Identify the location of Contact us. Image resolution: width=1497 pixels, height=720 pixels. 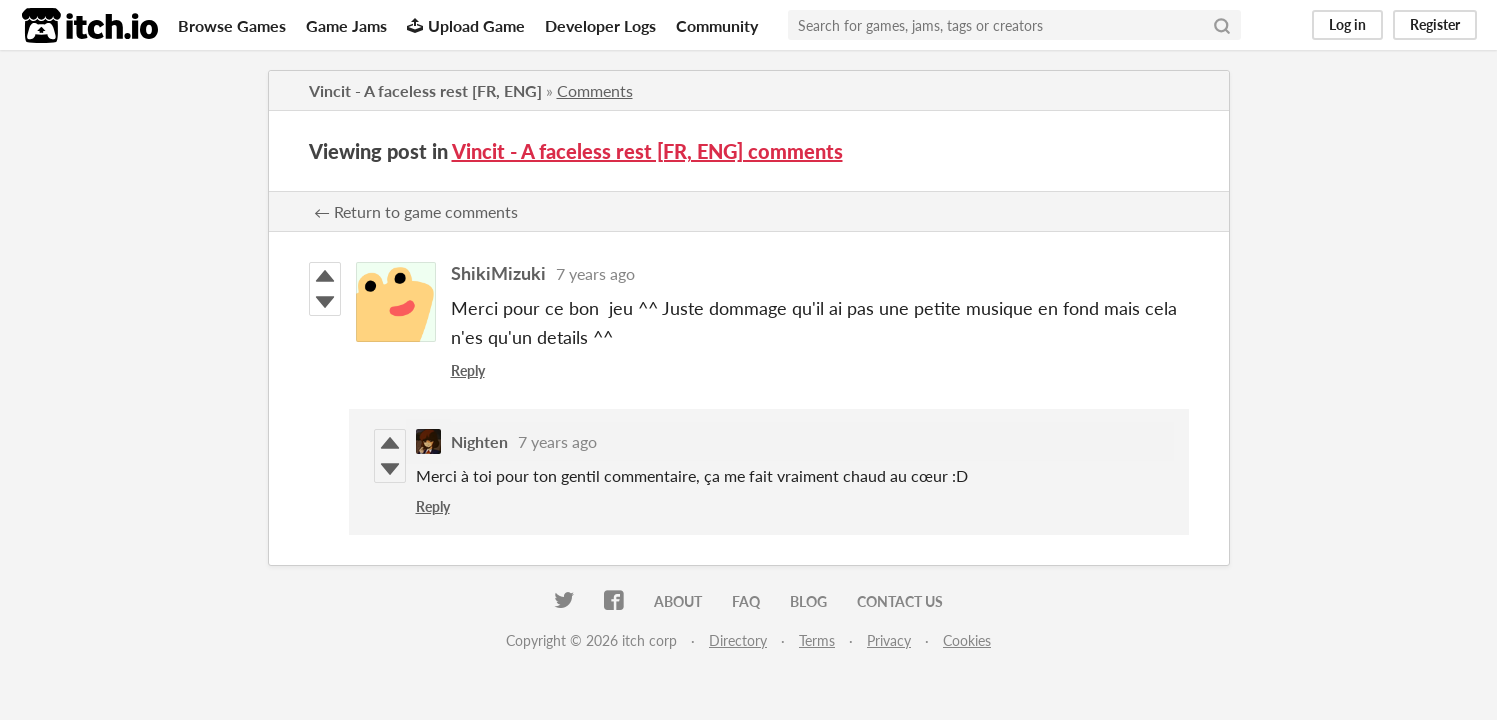
(900, 601).